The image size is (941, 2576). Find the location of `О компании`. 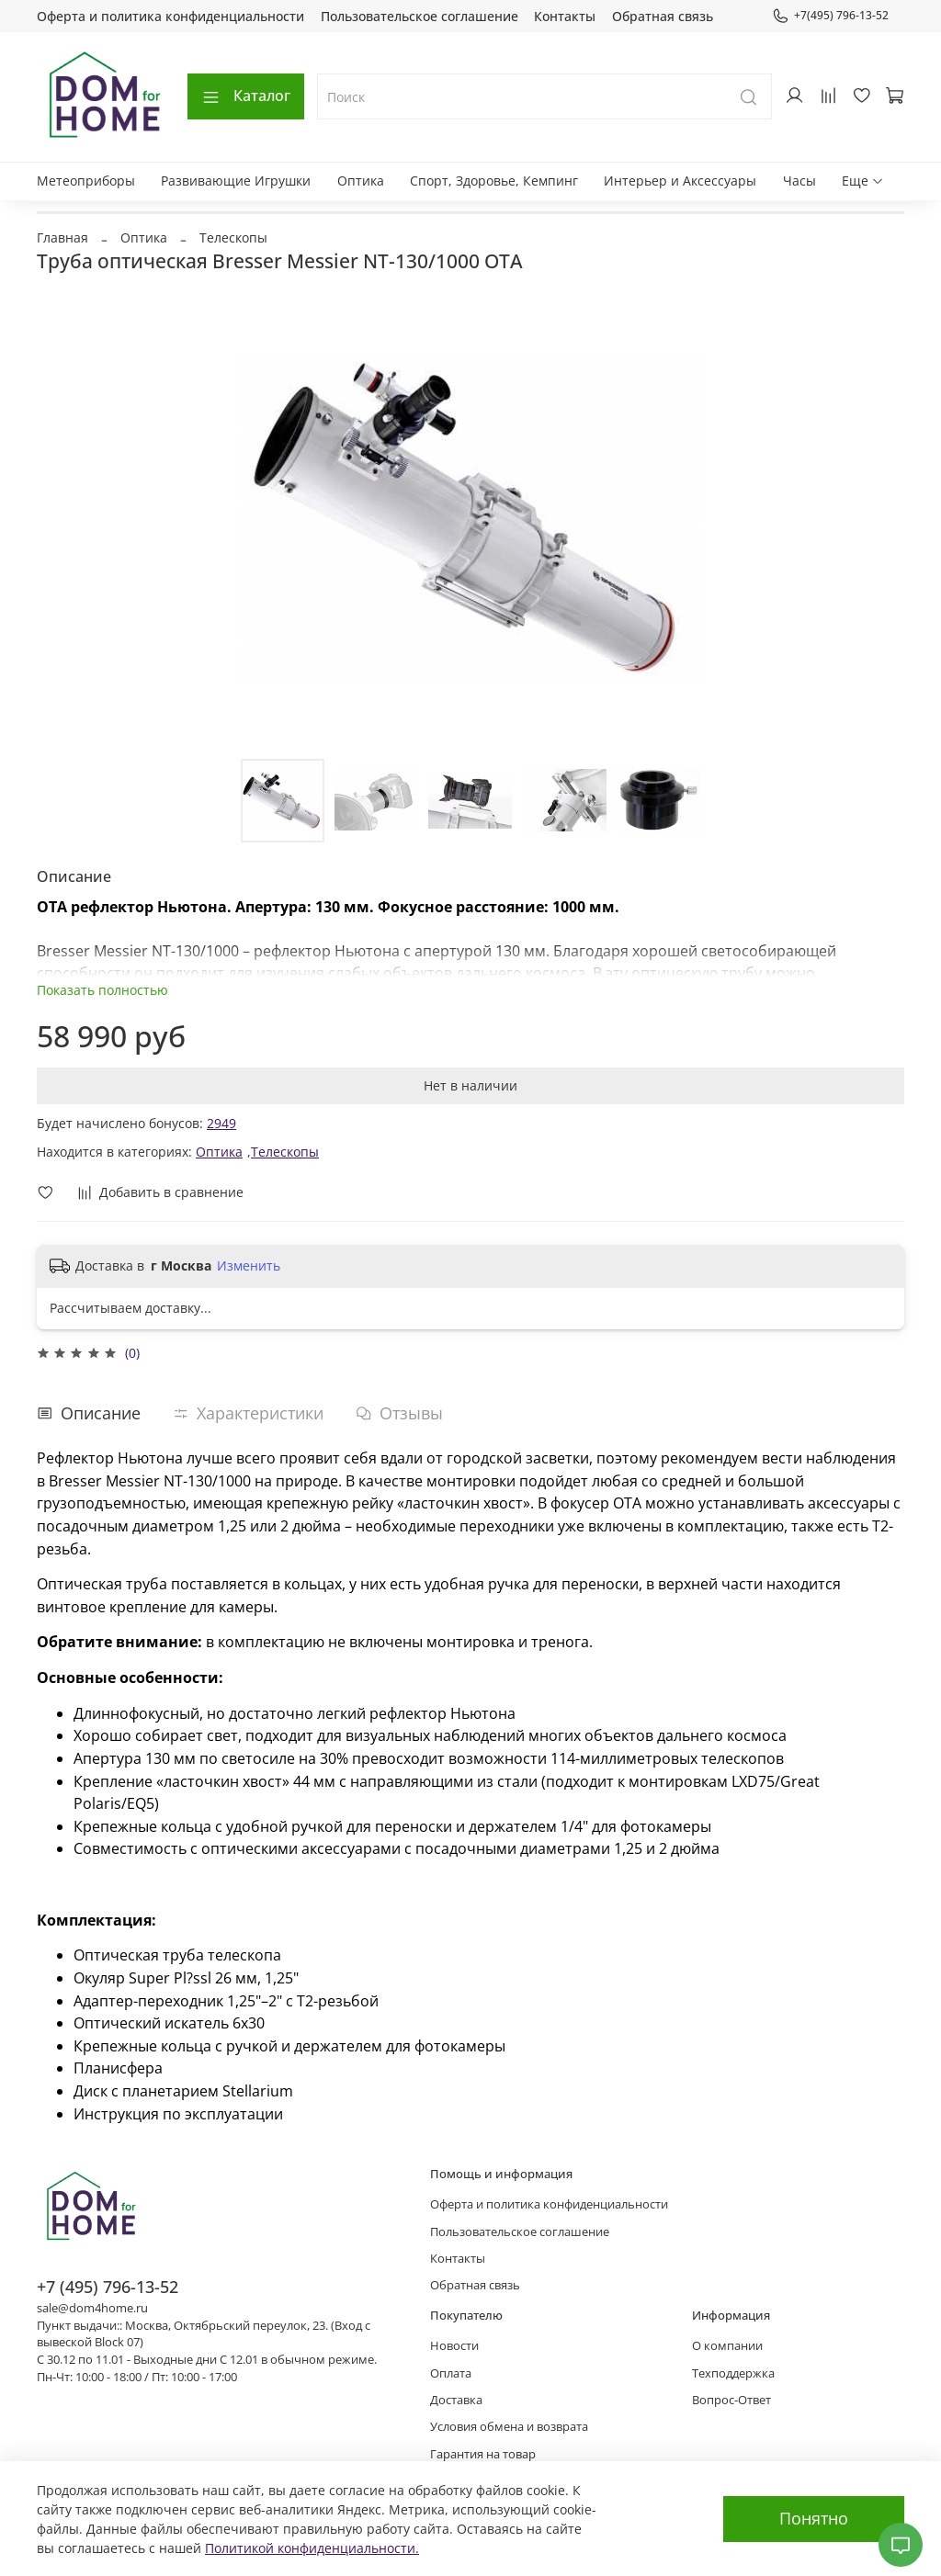

О компании is located at coordinates (727, 2346).